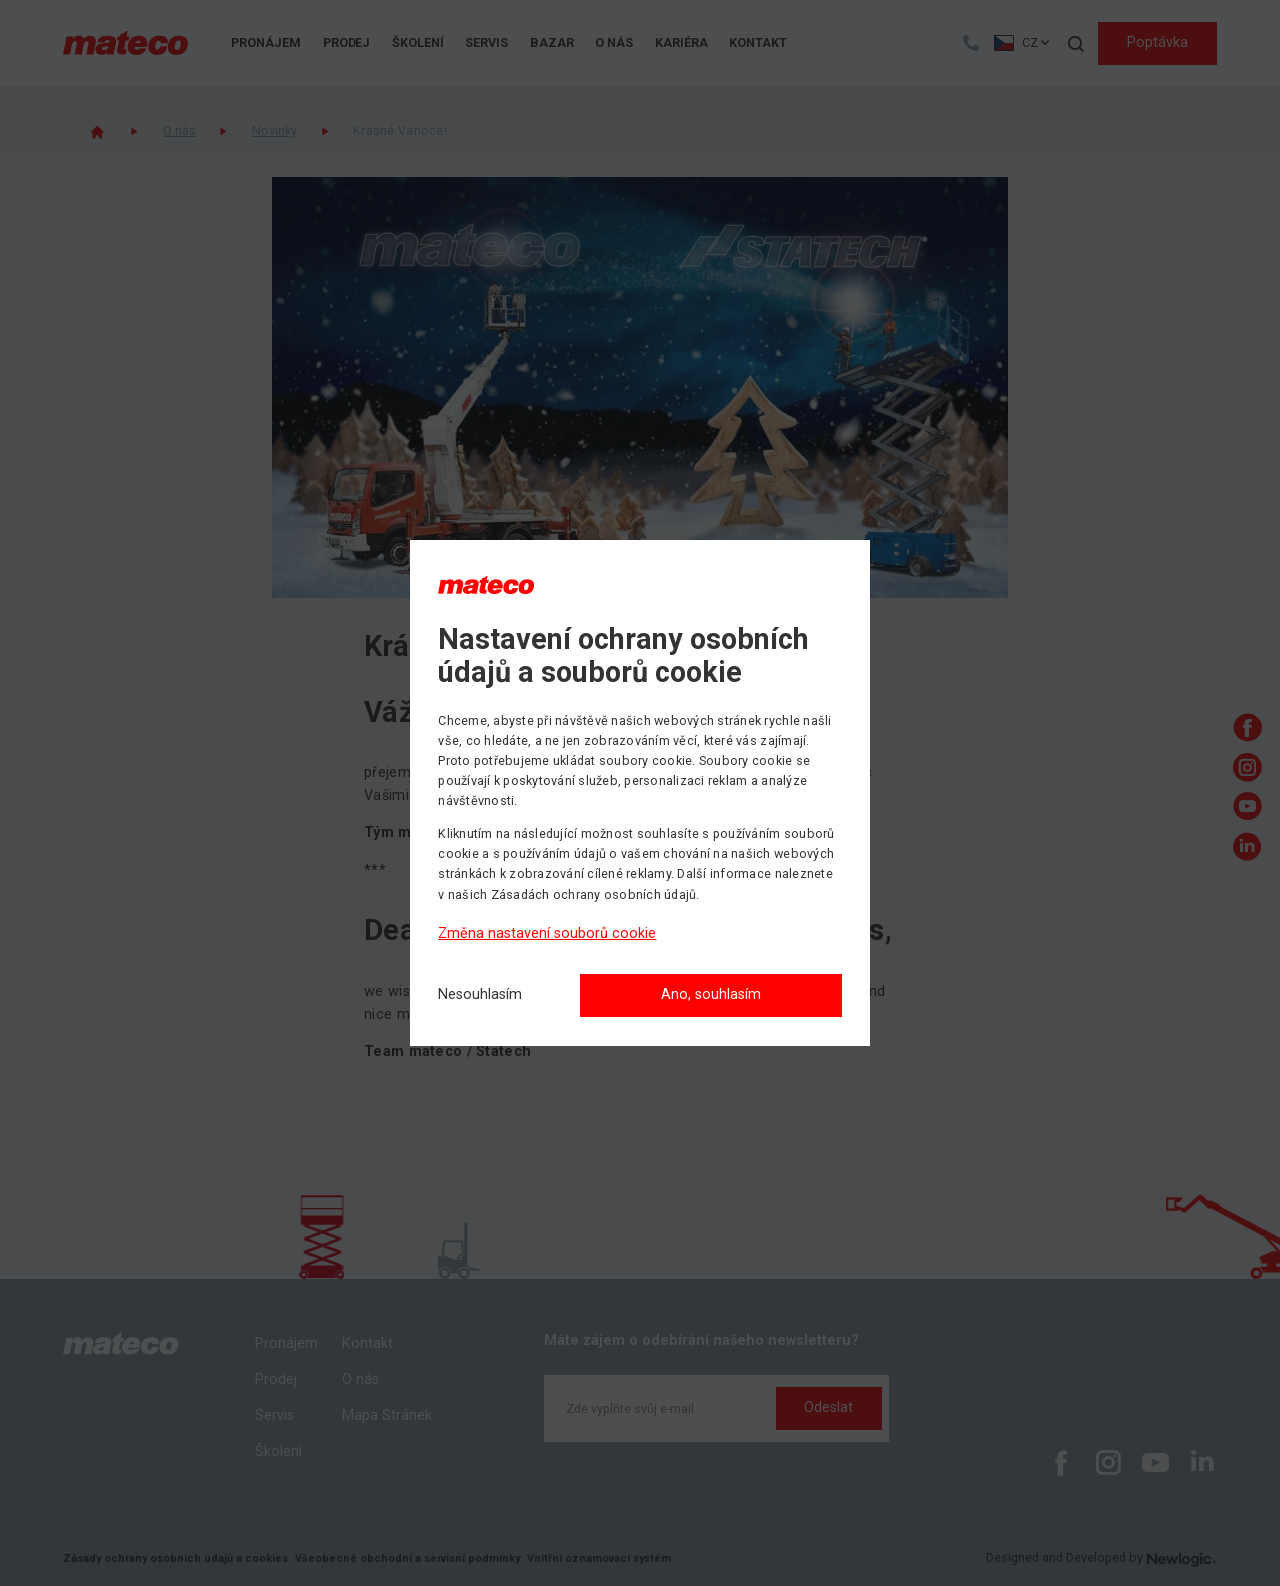  Describe the element at coordinates (711, 994) in the screenshot. I see `Ano, souhlasím` at that location.